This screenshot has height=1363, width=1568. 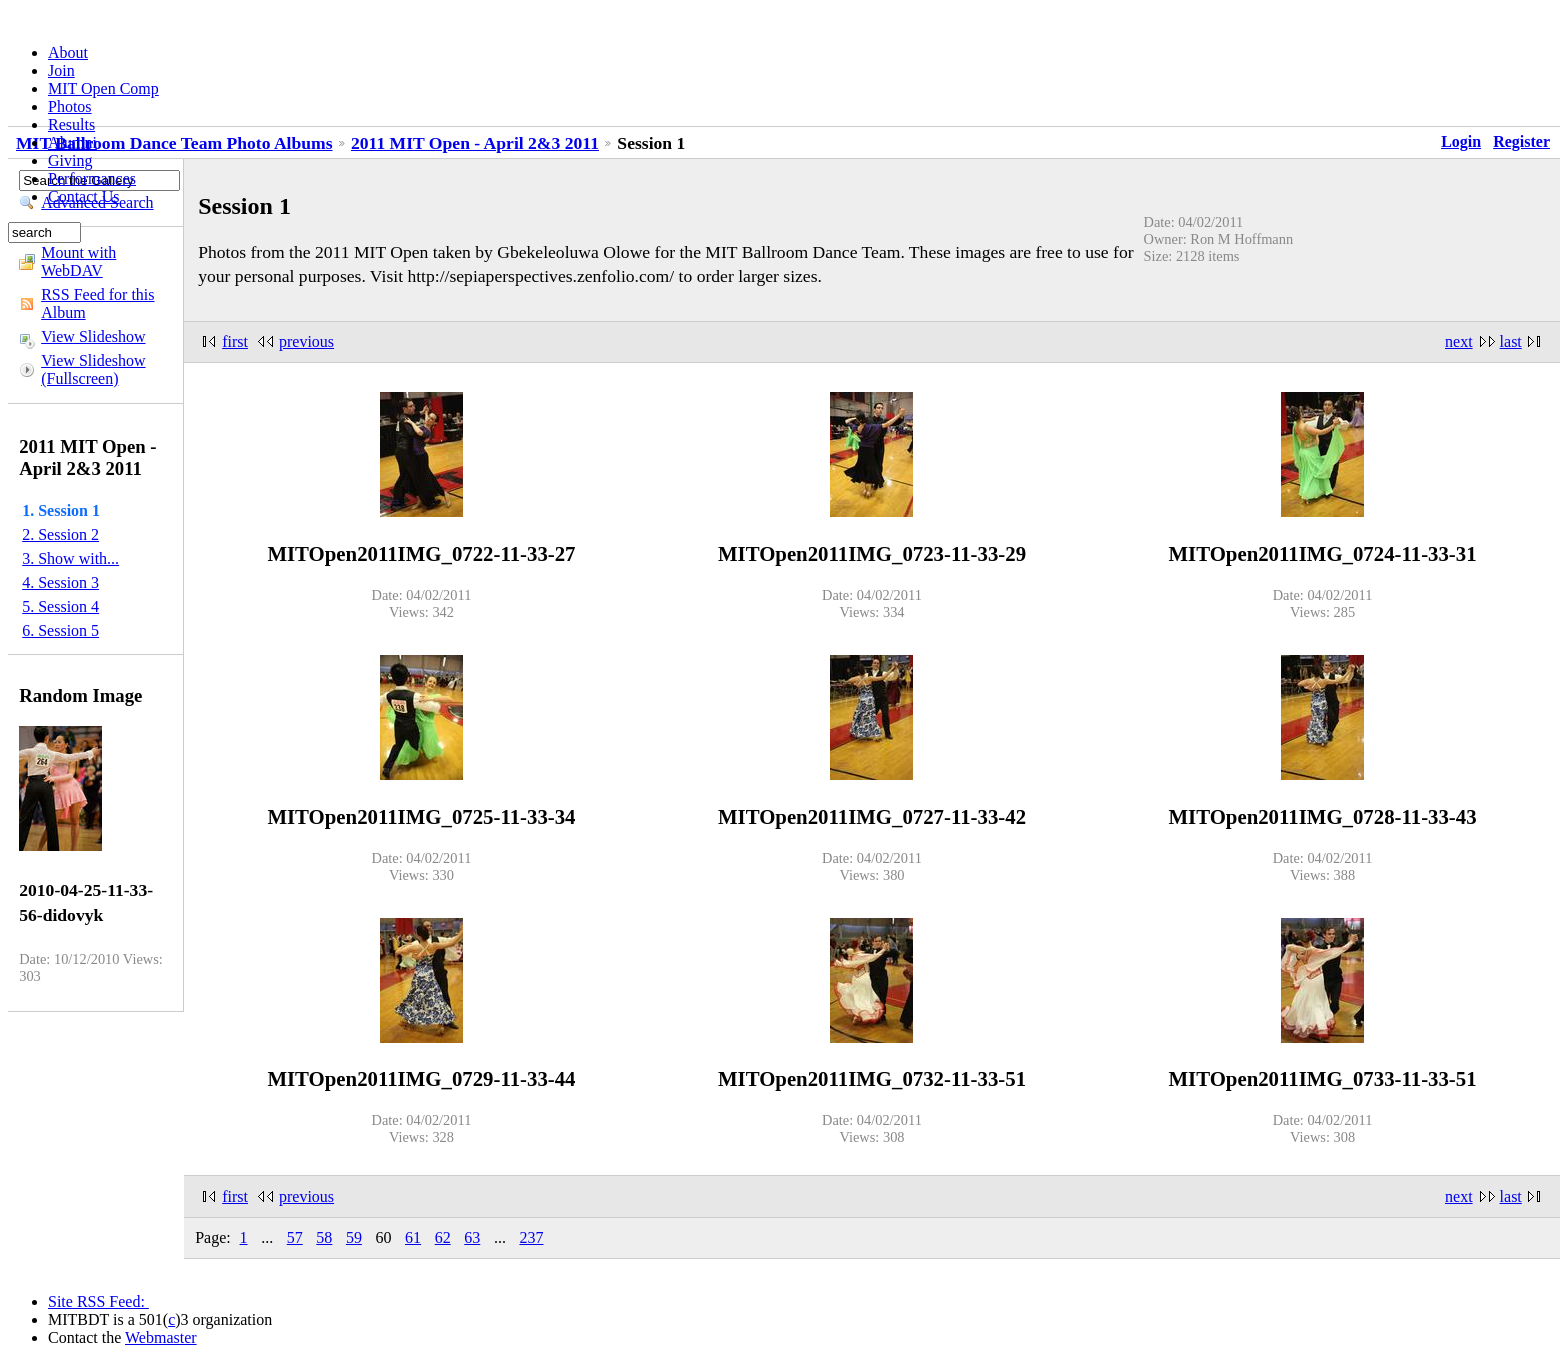 What do you see at coordinates (70, 106) in the screenshot?
I see `Photos` at bounding box center [70, 106].